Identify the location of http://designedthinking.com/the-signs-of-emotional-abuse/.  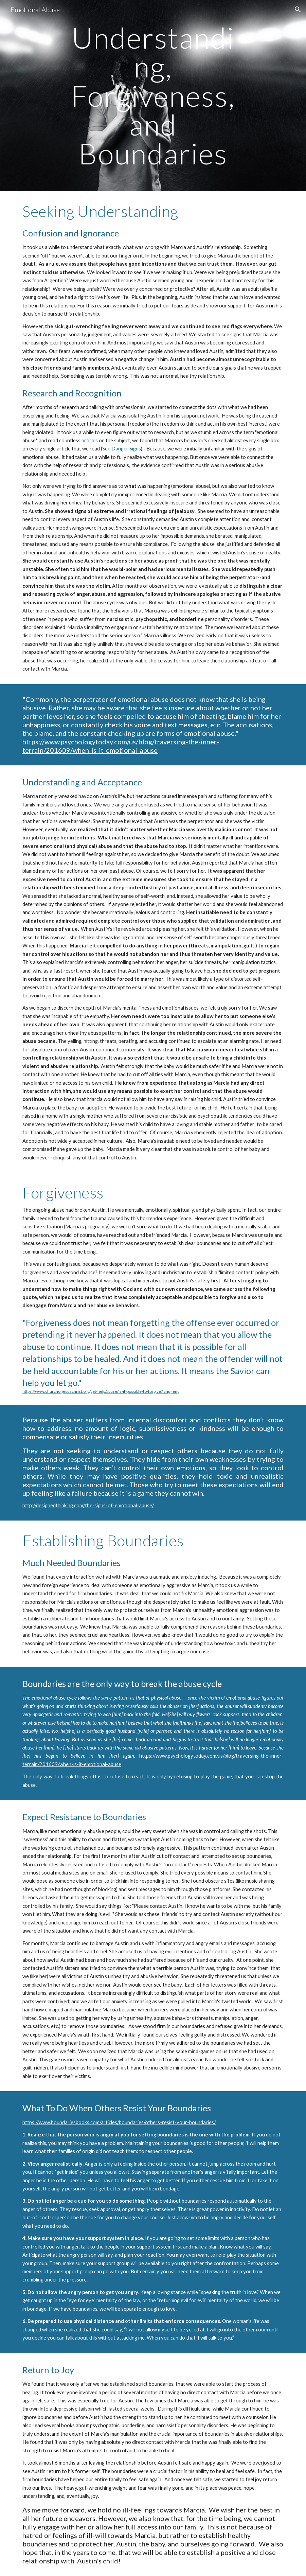
(88, 1505).